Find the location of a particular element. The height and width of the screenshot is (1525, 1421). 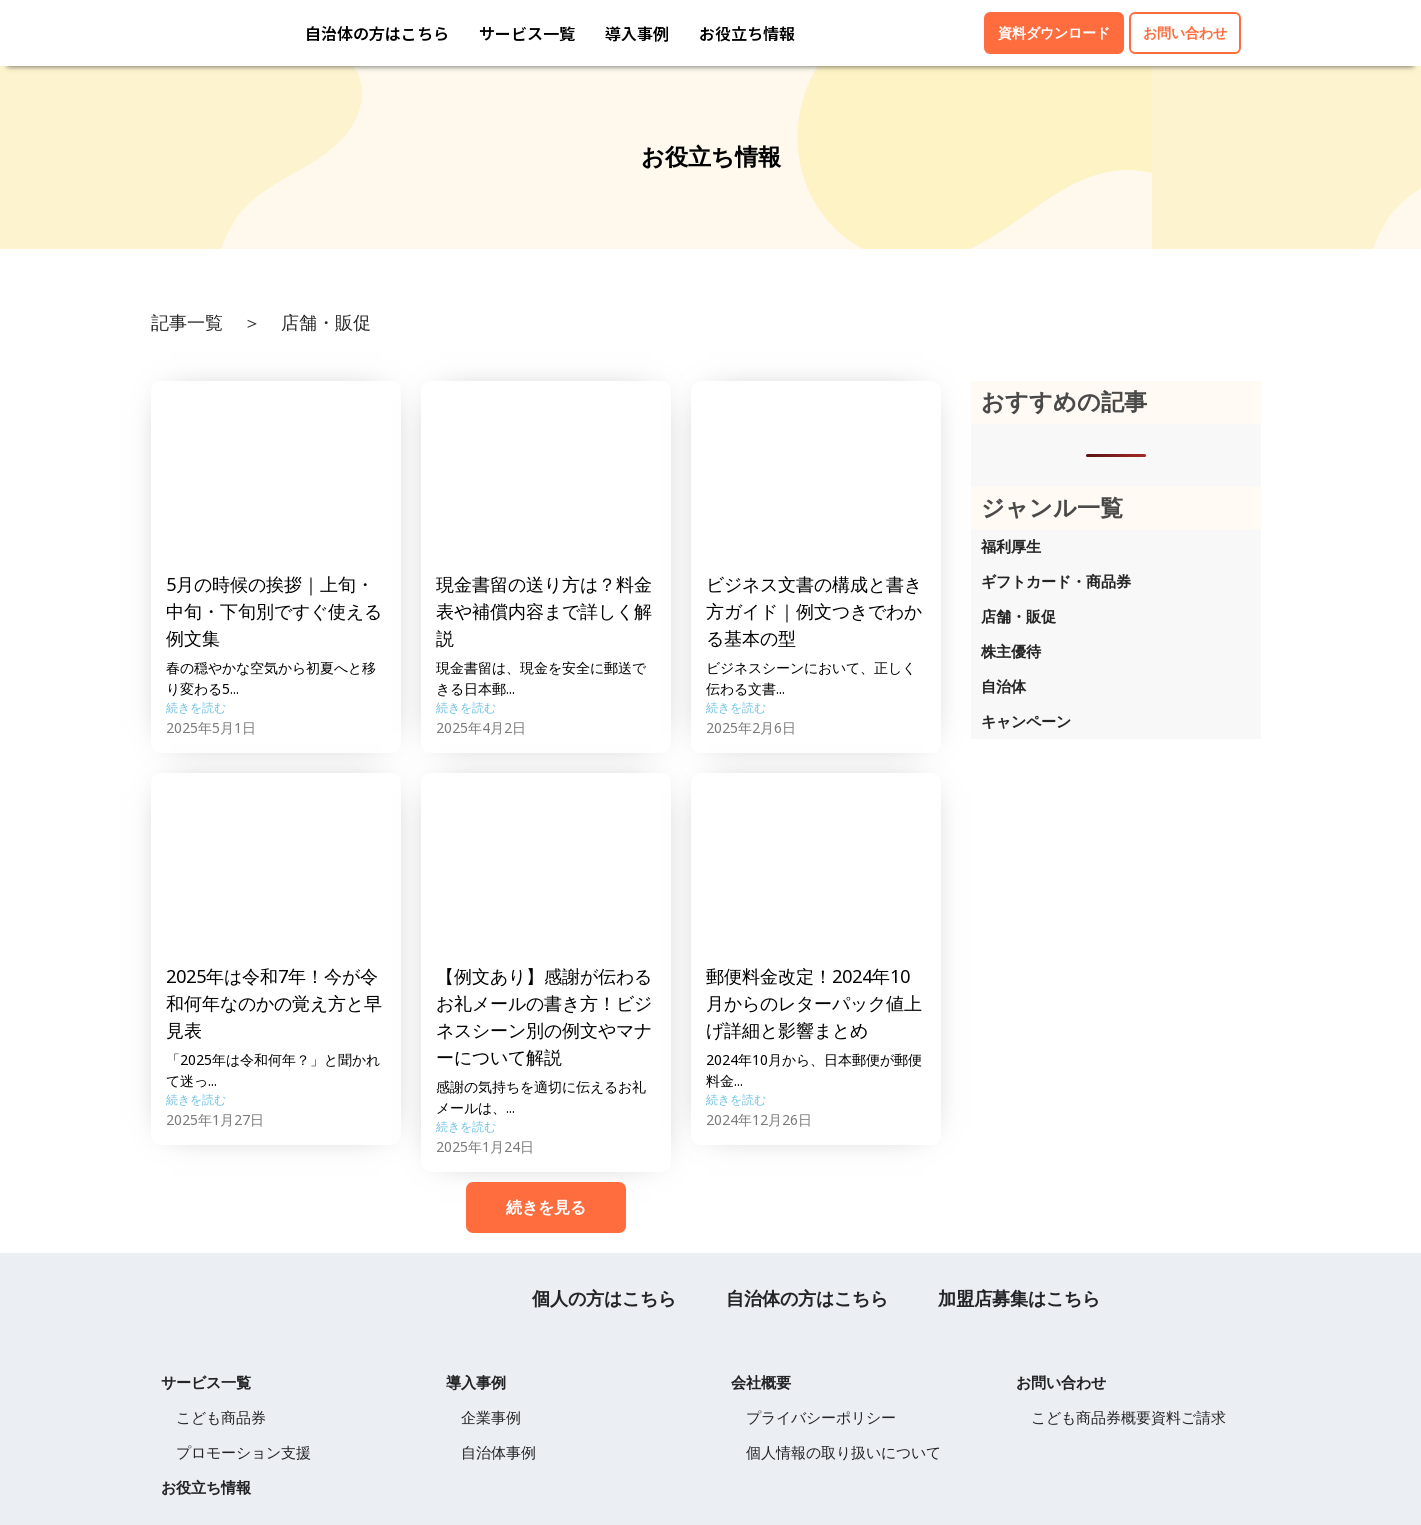

ビジネス文書の構成と書き方ガイド｜例文つきでわかる基本の型 is located at coordinates (814, 611).